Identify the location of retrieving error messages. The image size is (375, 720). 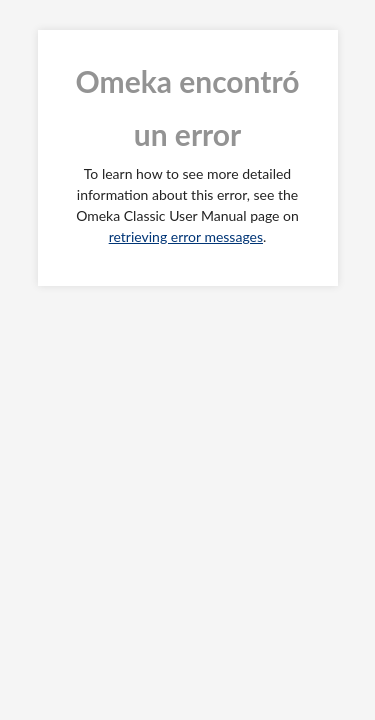
(186, 236).